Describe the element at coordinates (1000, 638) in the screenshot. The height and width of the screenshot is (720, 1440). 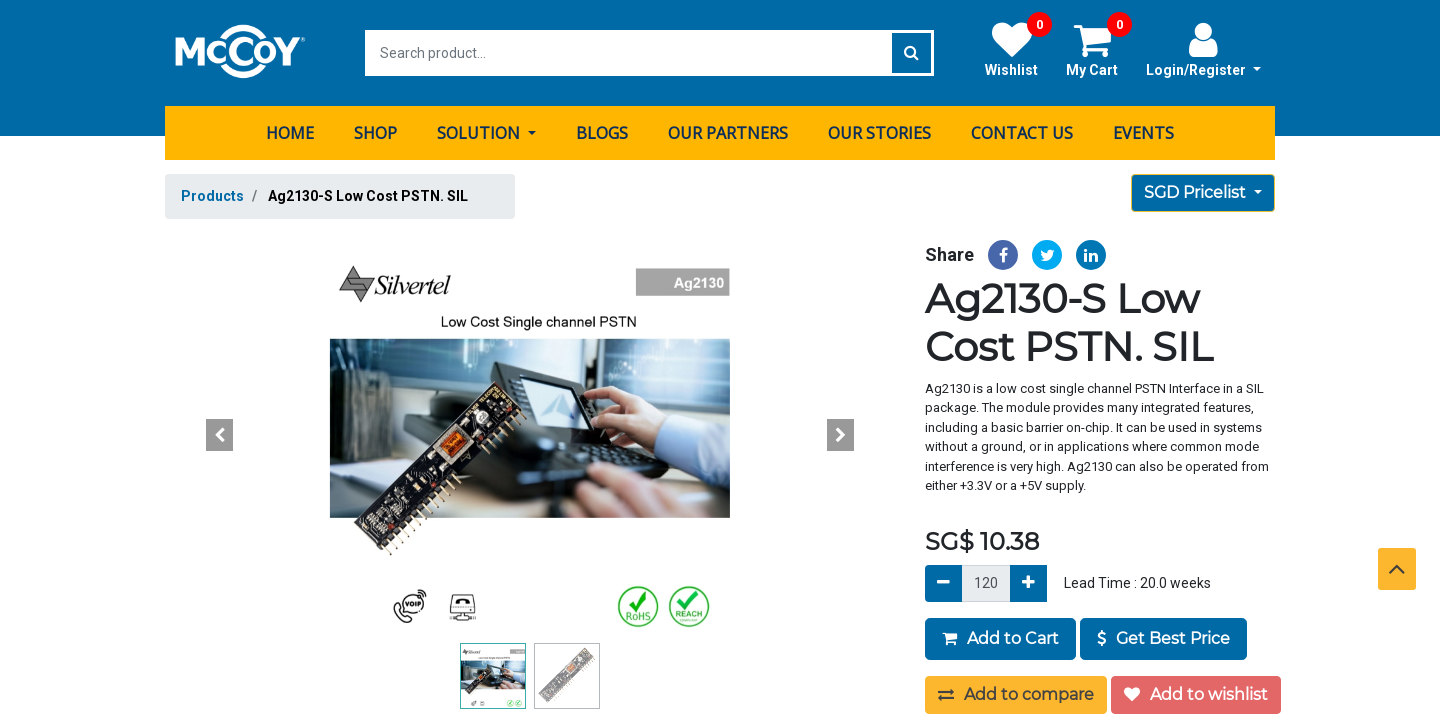
I see `Add to Cart [button]` at that location.